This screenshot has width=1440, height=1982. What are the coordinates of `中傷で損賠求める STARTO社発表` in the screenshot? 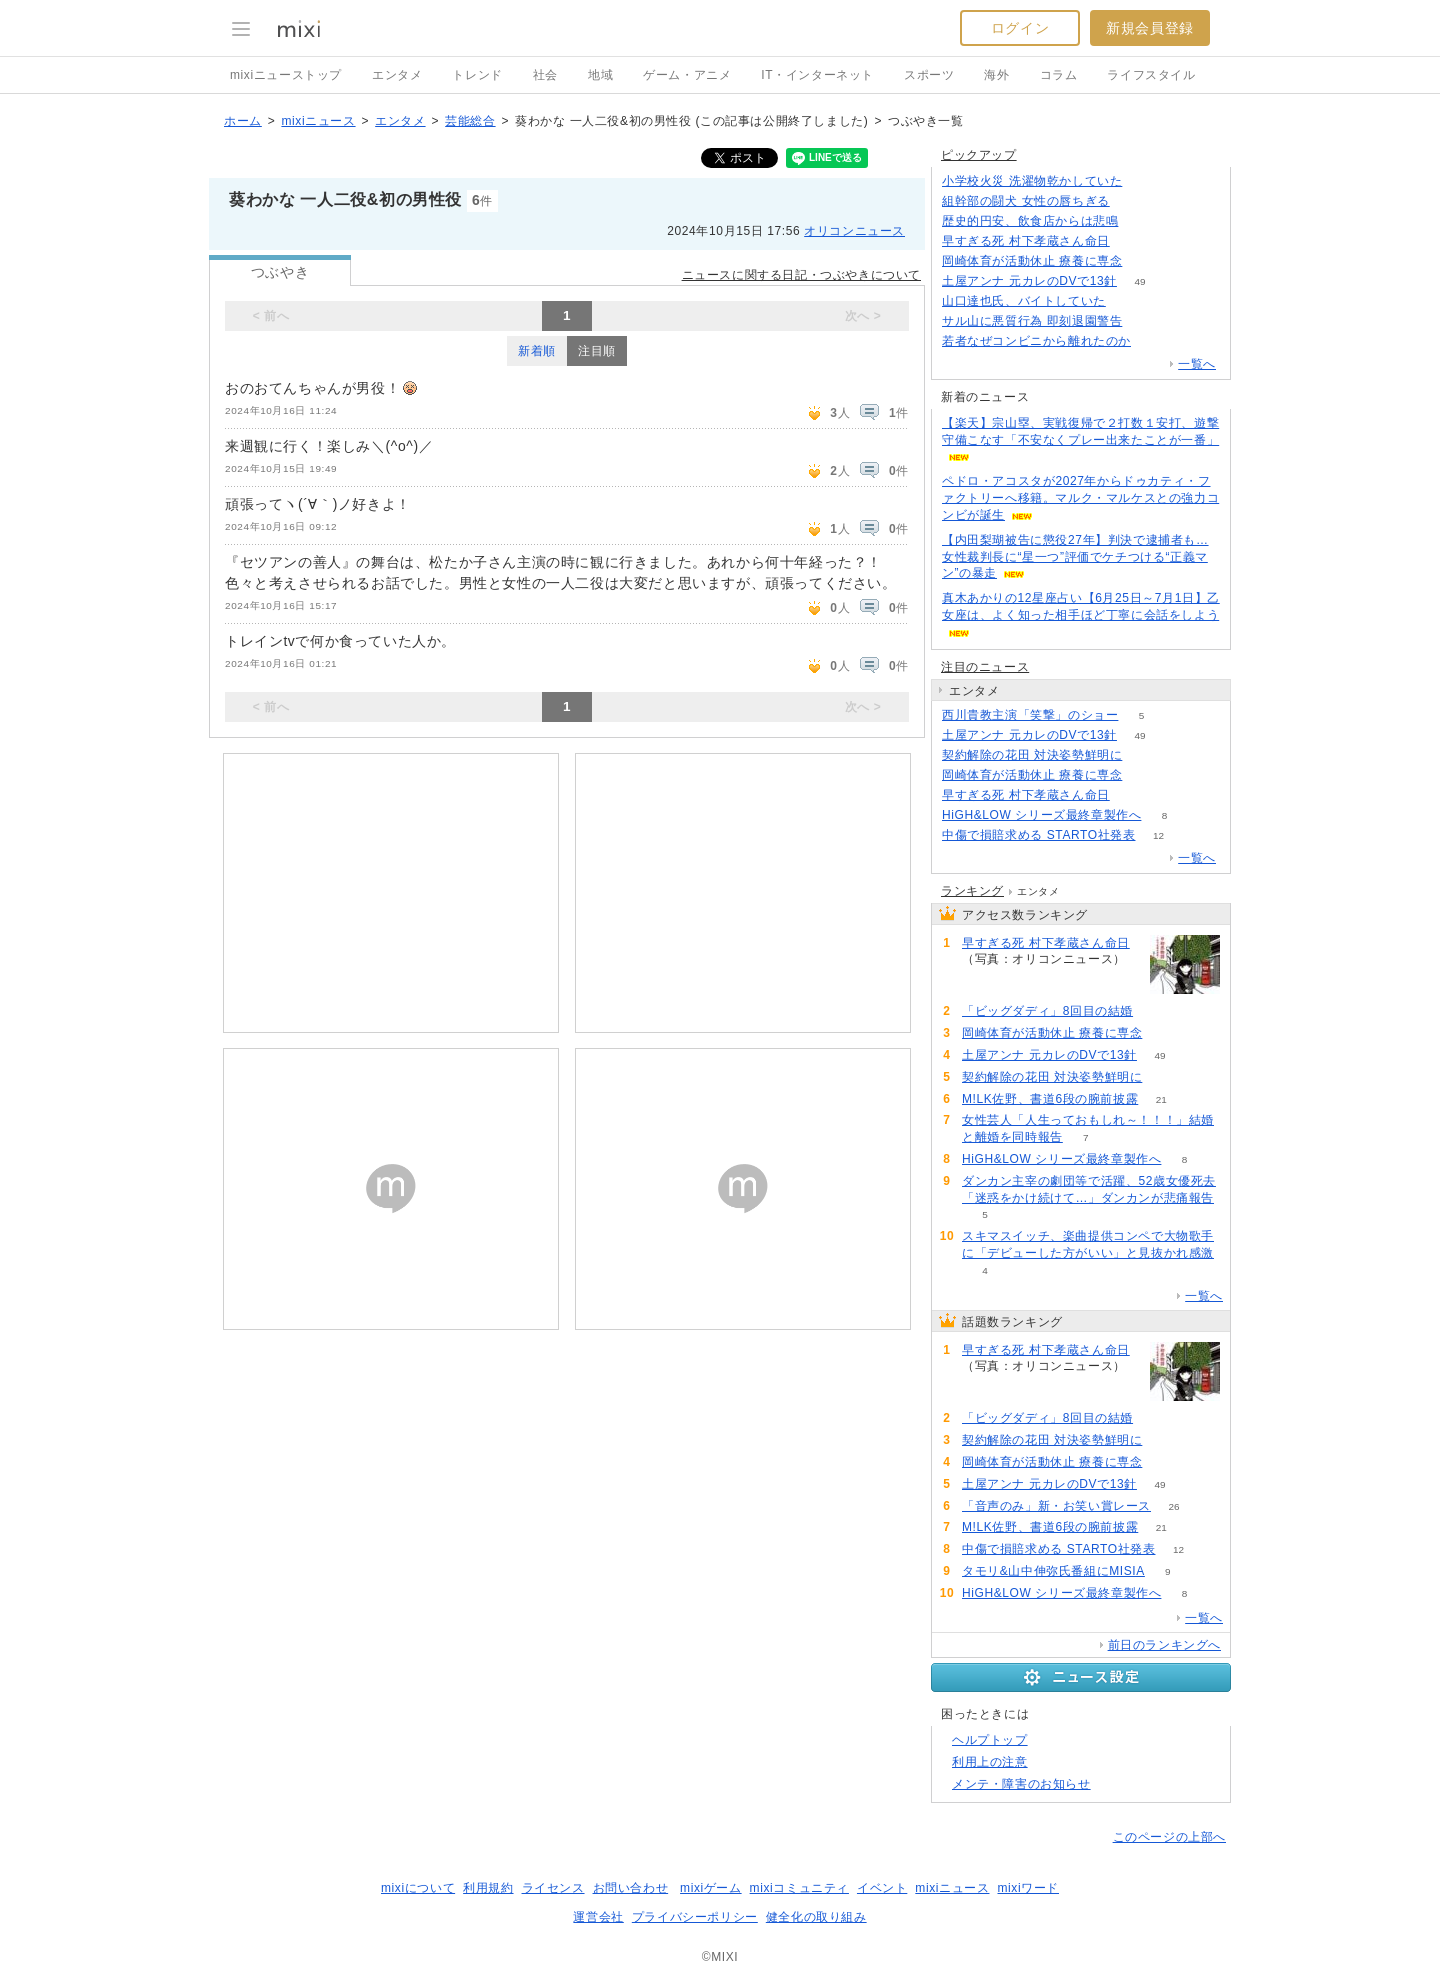 It's located at (1038, 835).